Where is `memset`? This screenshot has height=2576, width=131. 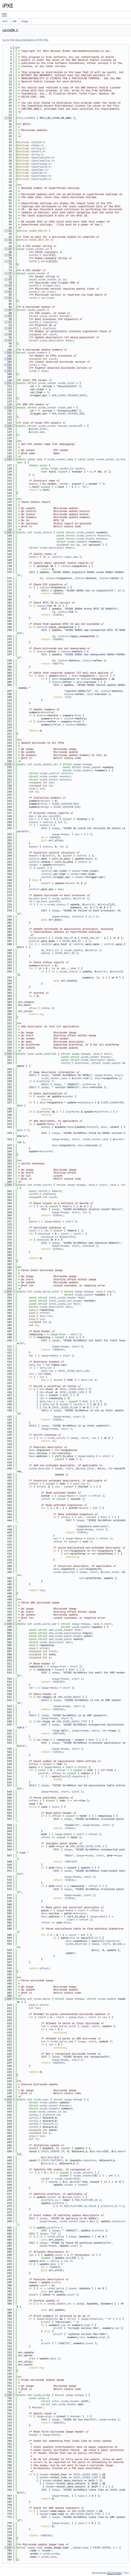
memset is located at coordinates (33, 846).